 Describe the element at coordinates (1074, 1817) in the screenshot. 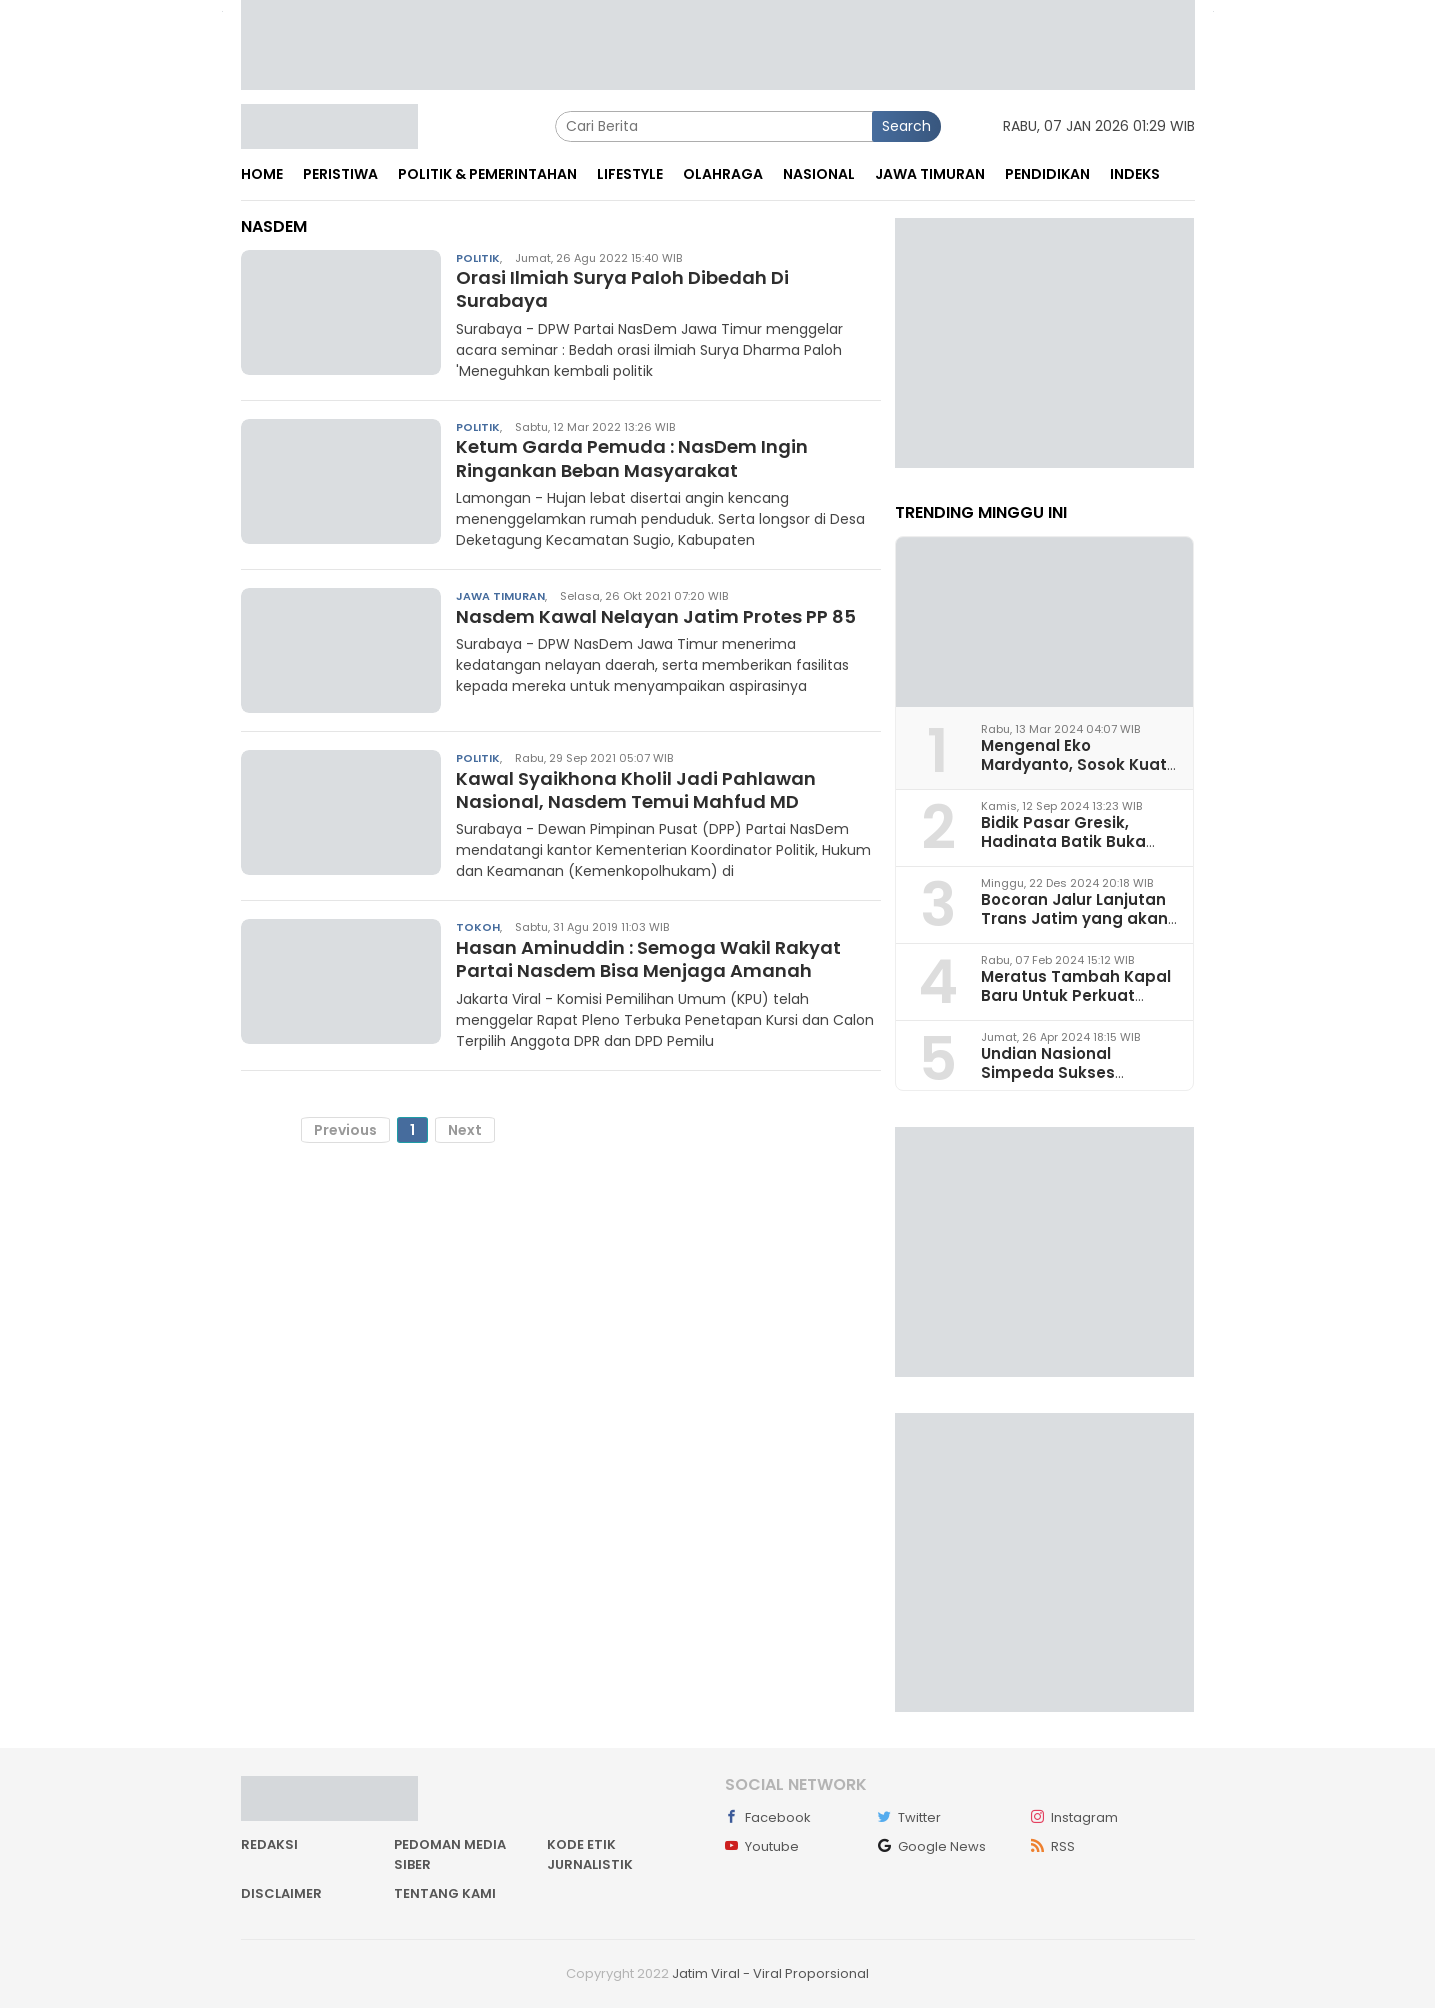

I see `Instagram` at that location.